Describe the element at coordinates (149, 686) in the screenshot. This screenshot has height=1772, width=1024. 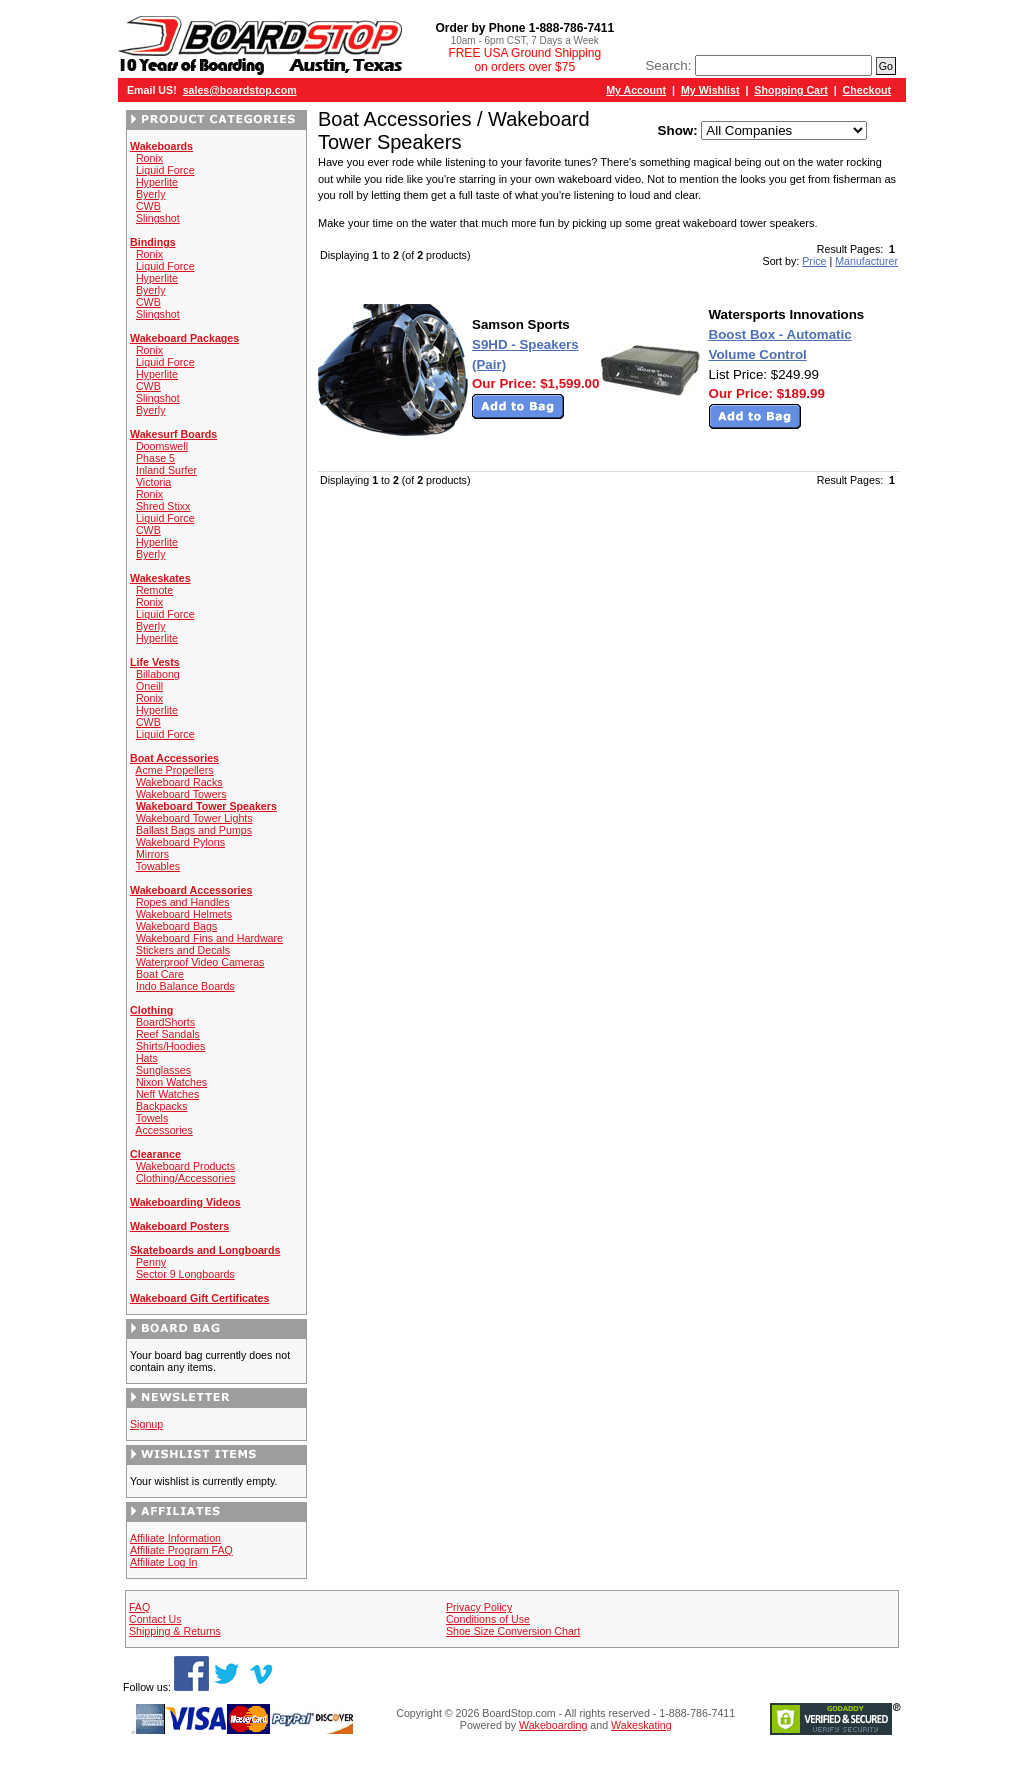
I see `Oneill` at that location.